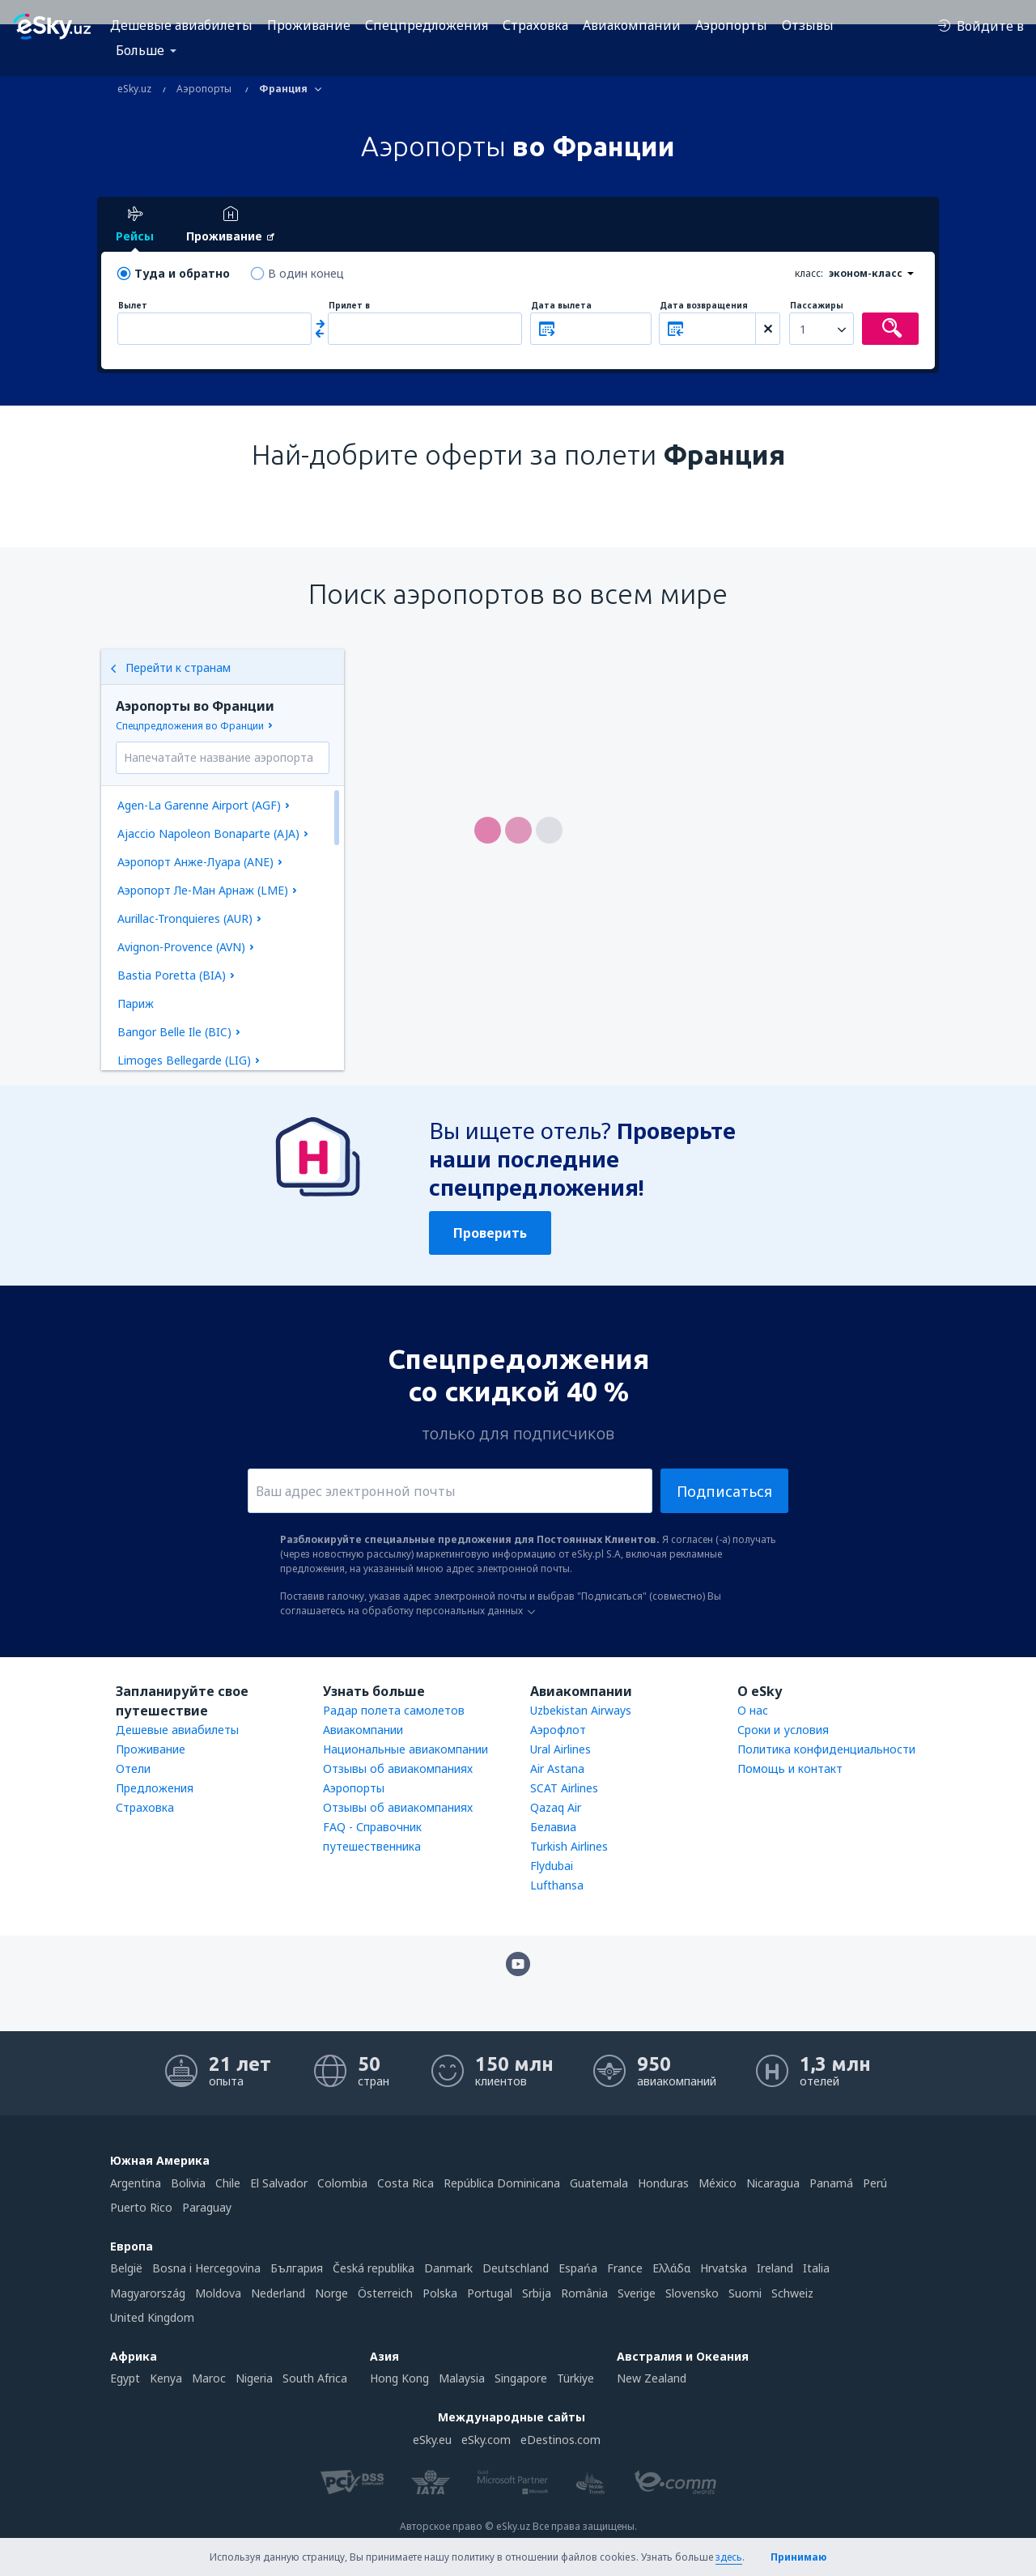 Image resolution: width=1036 pixels, height=2576 pixels. Describe the element at coordinates (875, 2183) in the screenshot. I see `Perú` at that location.